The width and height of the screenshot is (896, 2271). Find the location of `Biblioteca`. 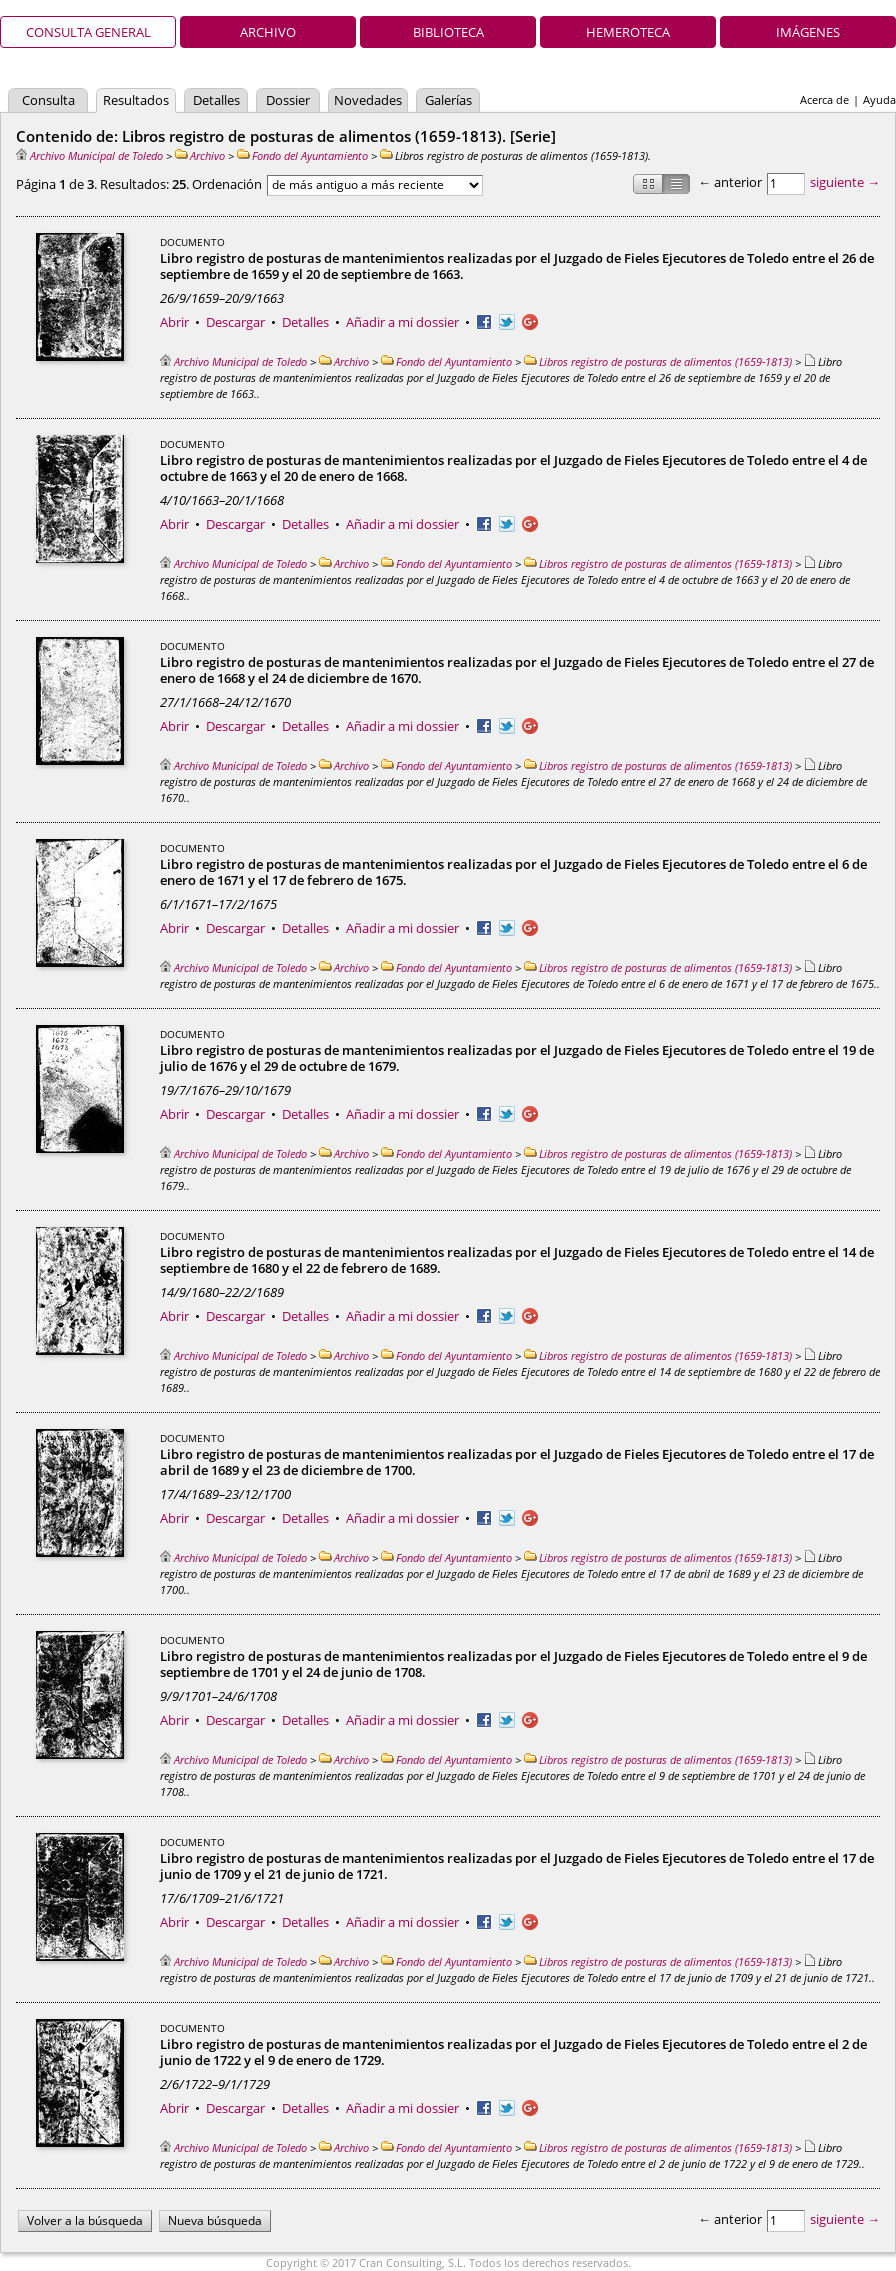

Biblioteca is located at coordinates (448, 32).